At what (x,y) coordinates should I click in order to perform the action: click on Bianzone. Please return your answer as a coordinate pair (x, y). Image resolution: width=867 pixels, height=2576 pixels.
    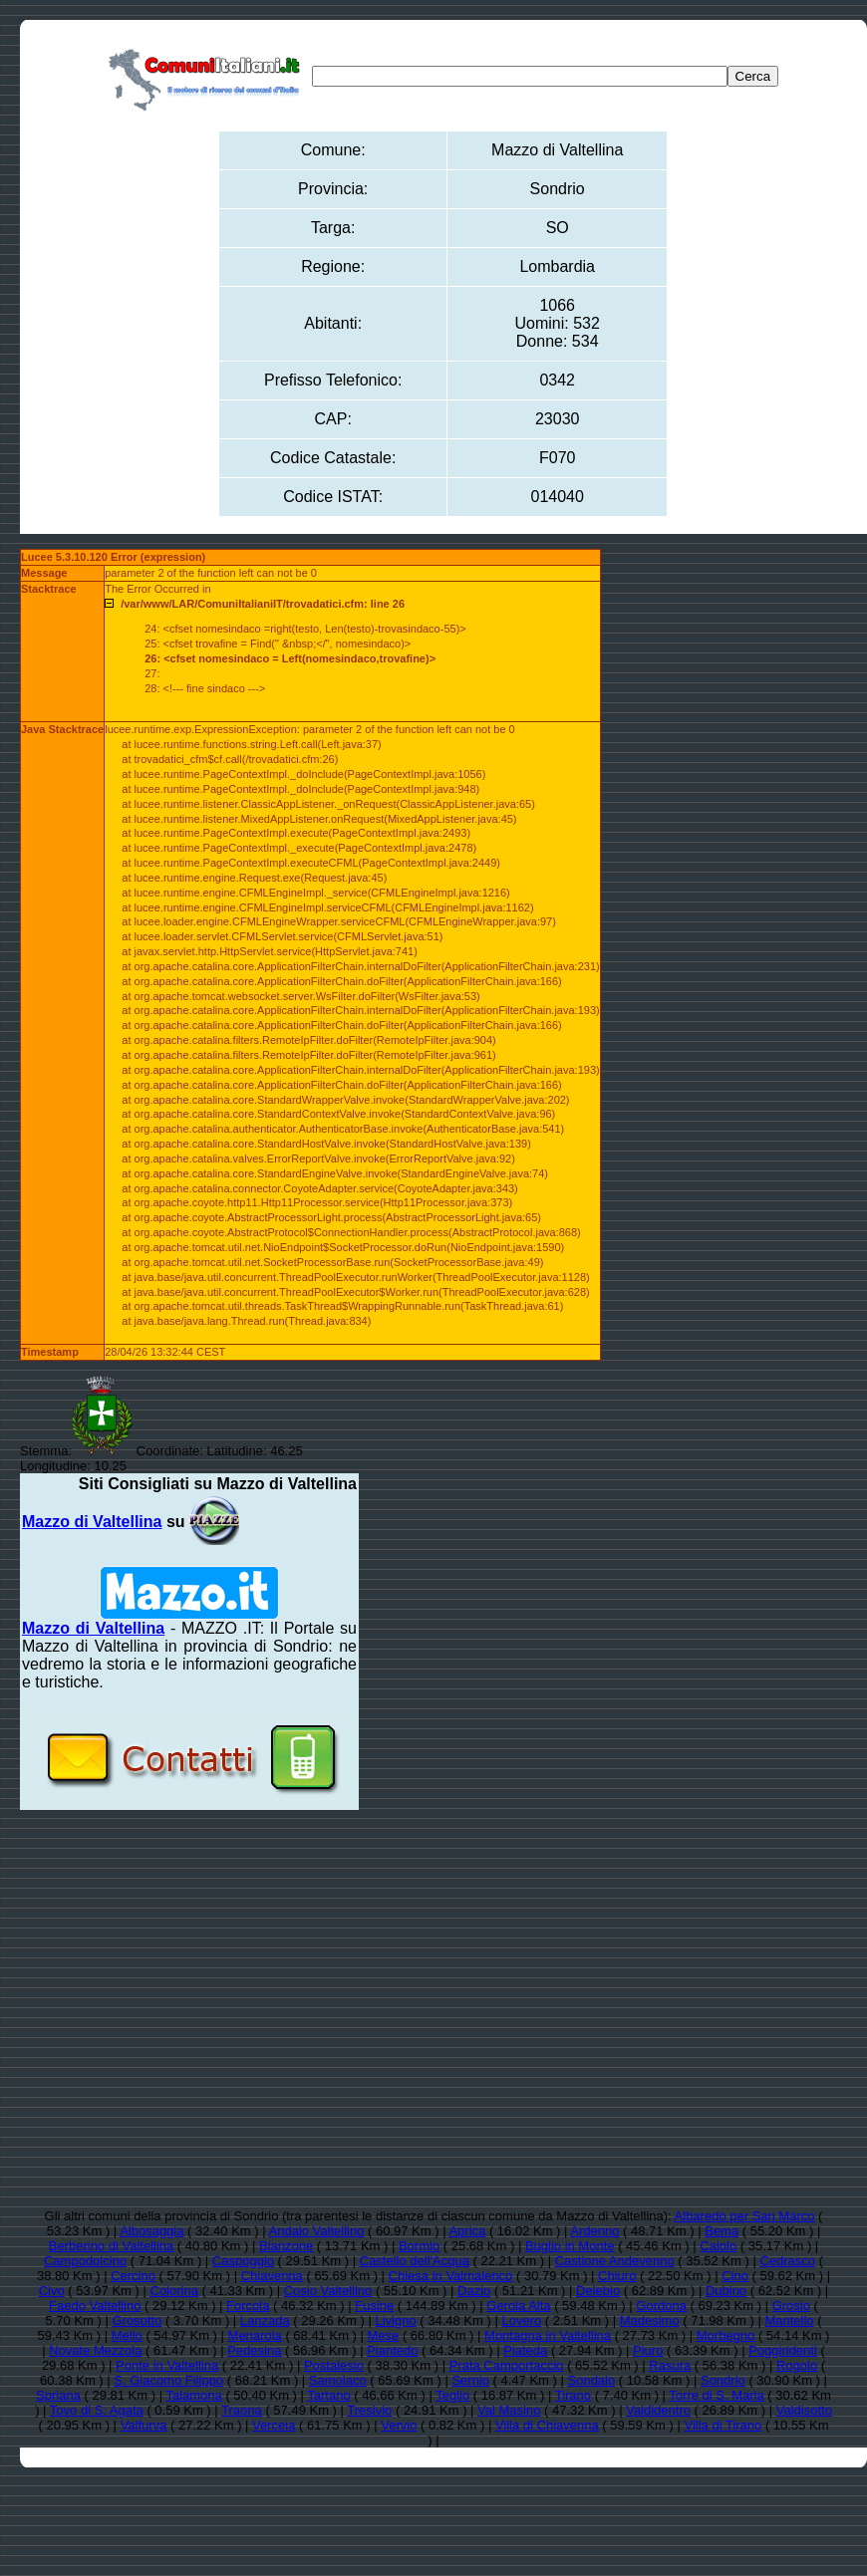
    Looking at the image, I should click on (286, 2245).